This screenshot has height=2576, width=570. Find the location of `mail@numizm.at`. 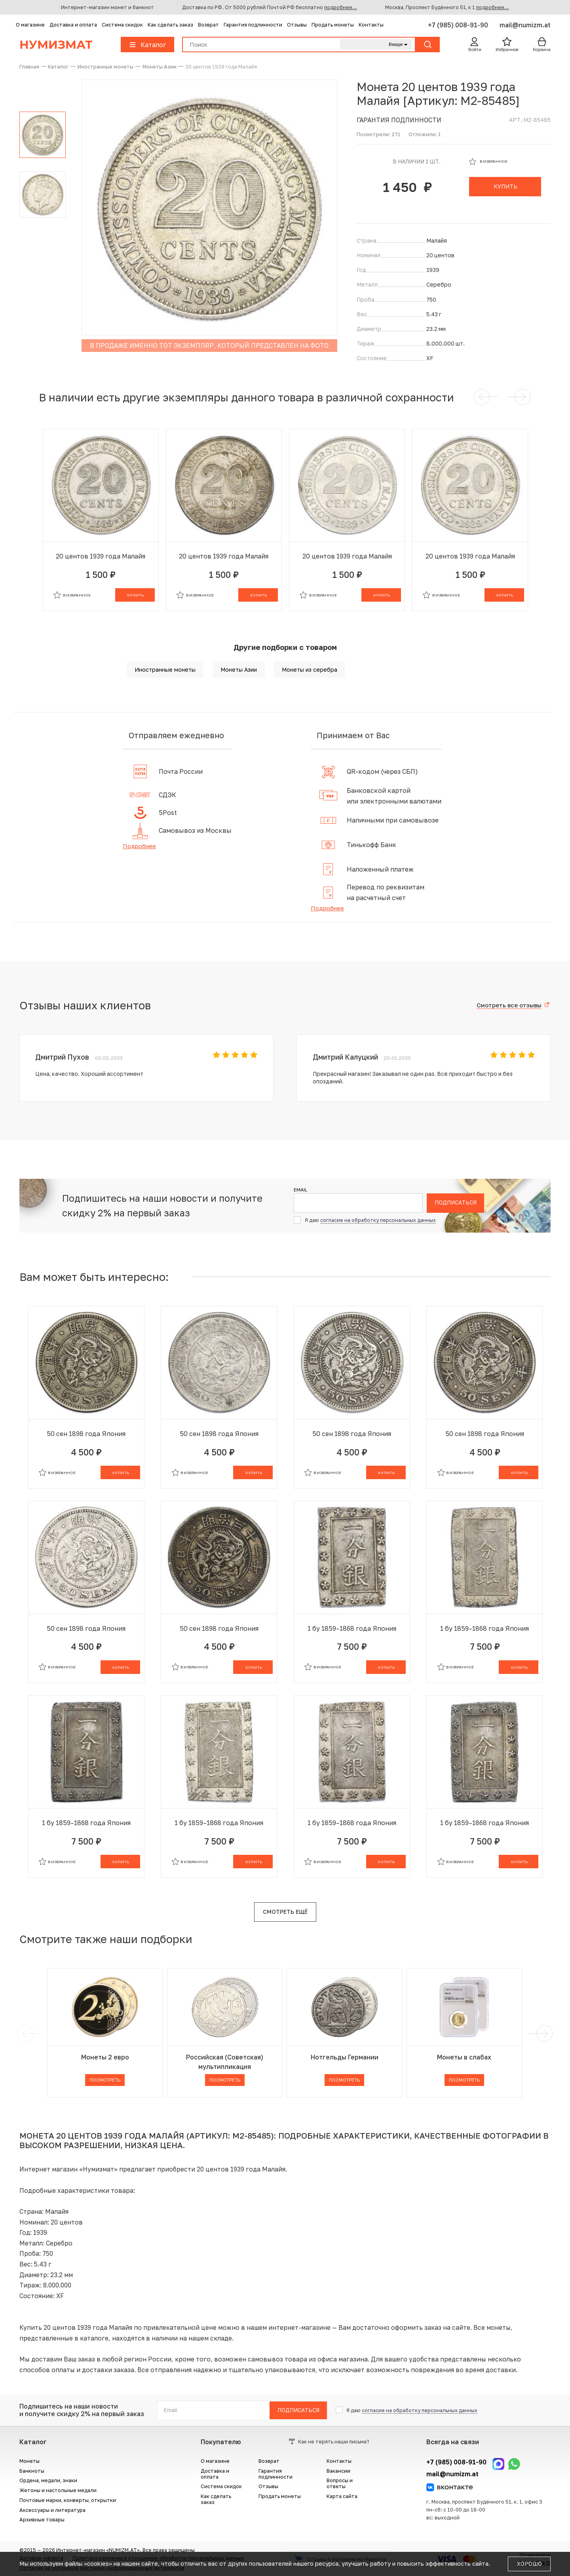

mail@numizm.at is located at coordinates (525, 25).